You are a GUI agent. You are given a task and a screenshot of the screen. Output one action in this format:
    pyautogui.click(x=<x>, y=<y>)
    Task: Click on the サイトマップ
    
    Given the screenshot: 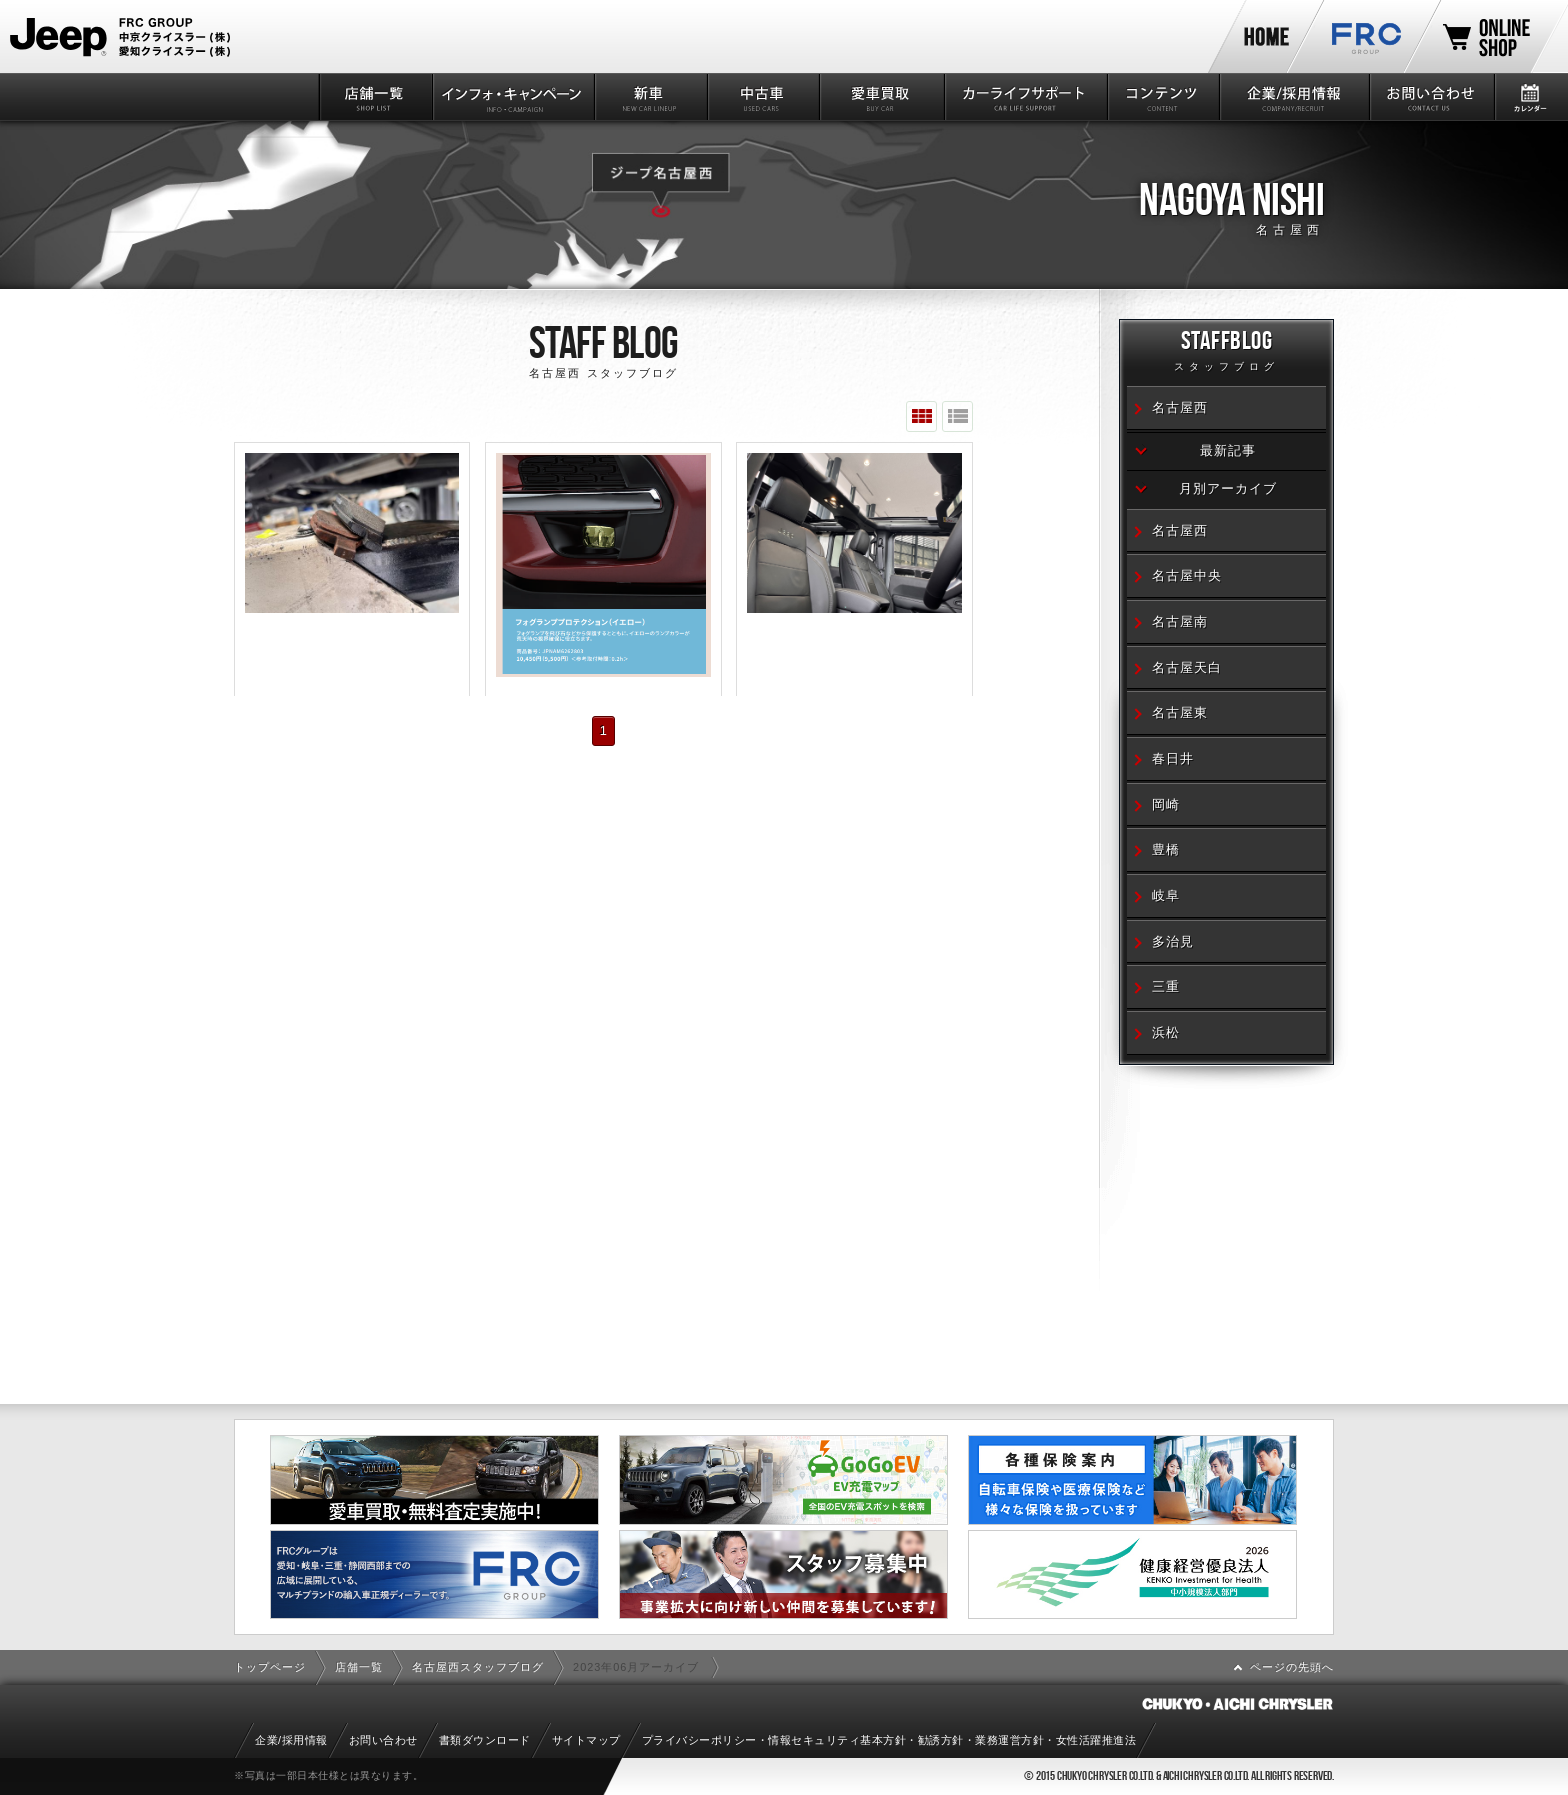 What is the action you would take?
    pyautogui.click(x=586, y=1740)
    